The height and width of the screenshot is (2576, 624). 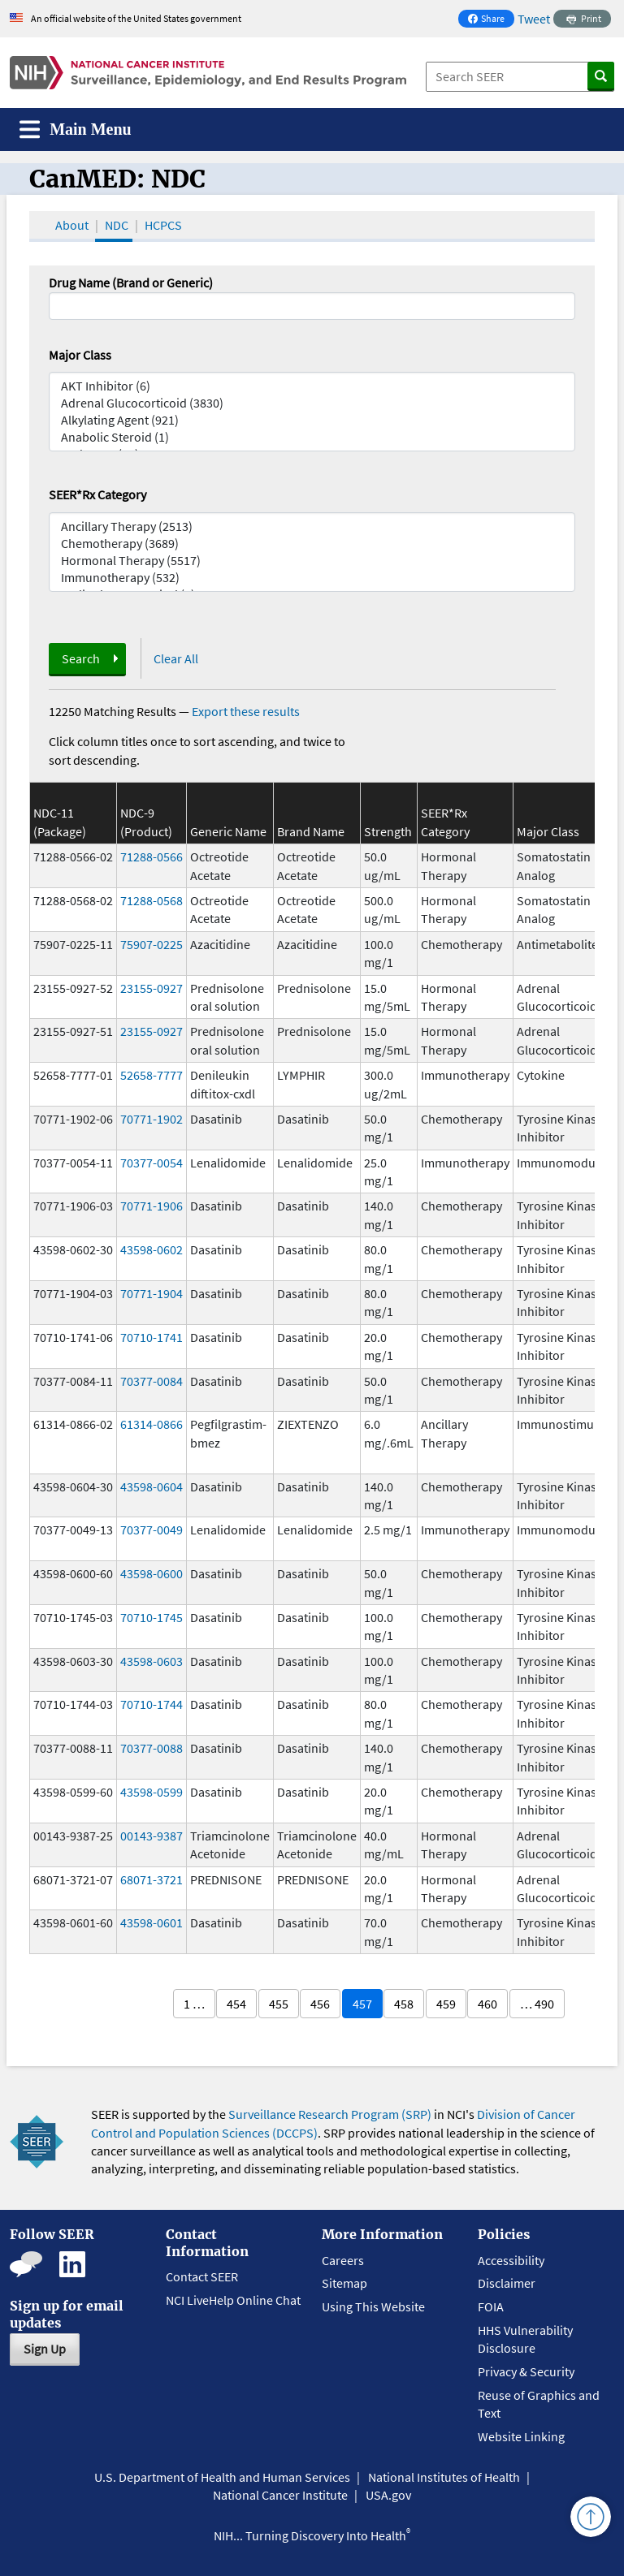 What do you see at coordinates (343, 2260) in the screenshot?
I see `Careers` at bounding box center [343, 2260].